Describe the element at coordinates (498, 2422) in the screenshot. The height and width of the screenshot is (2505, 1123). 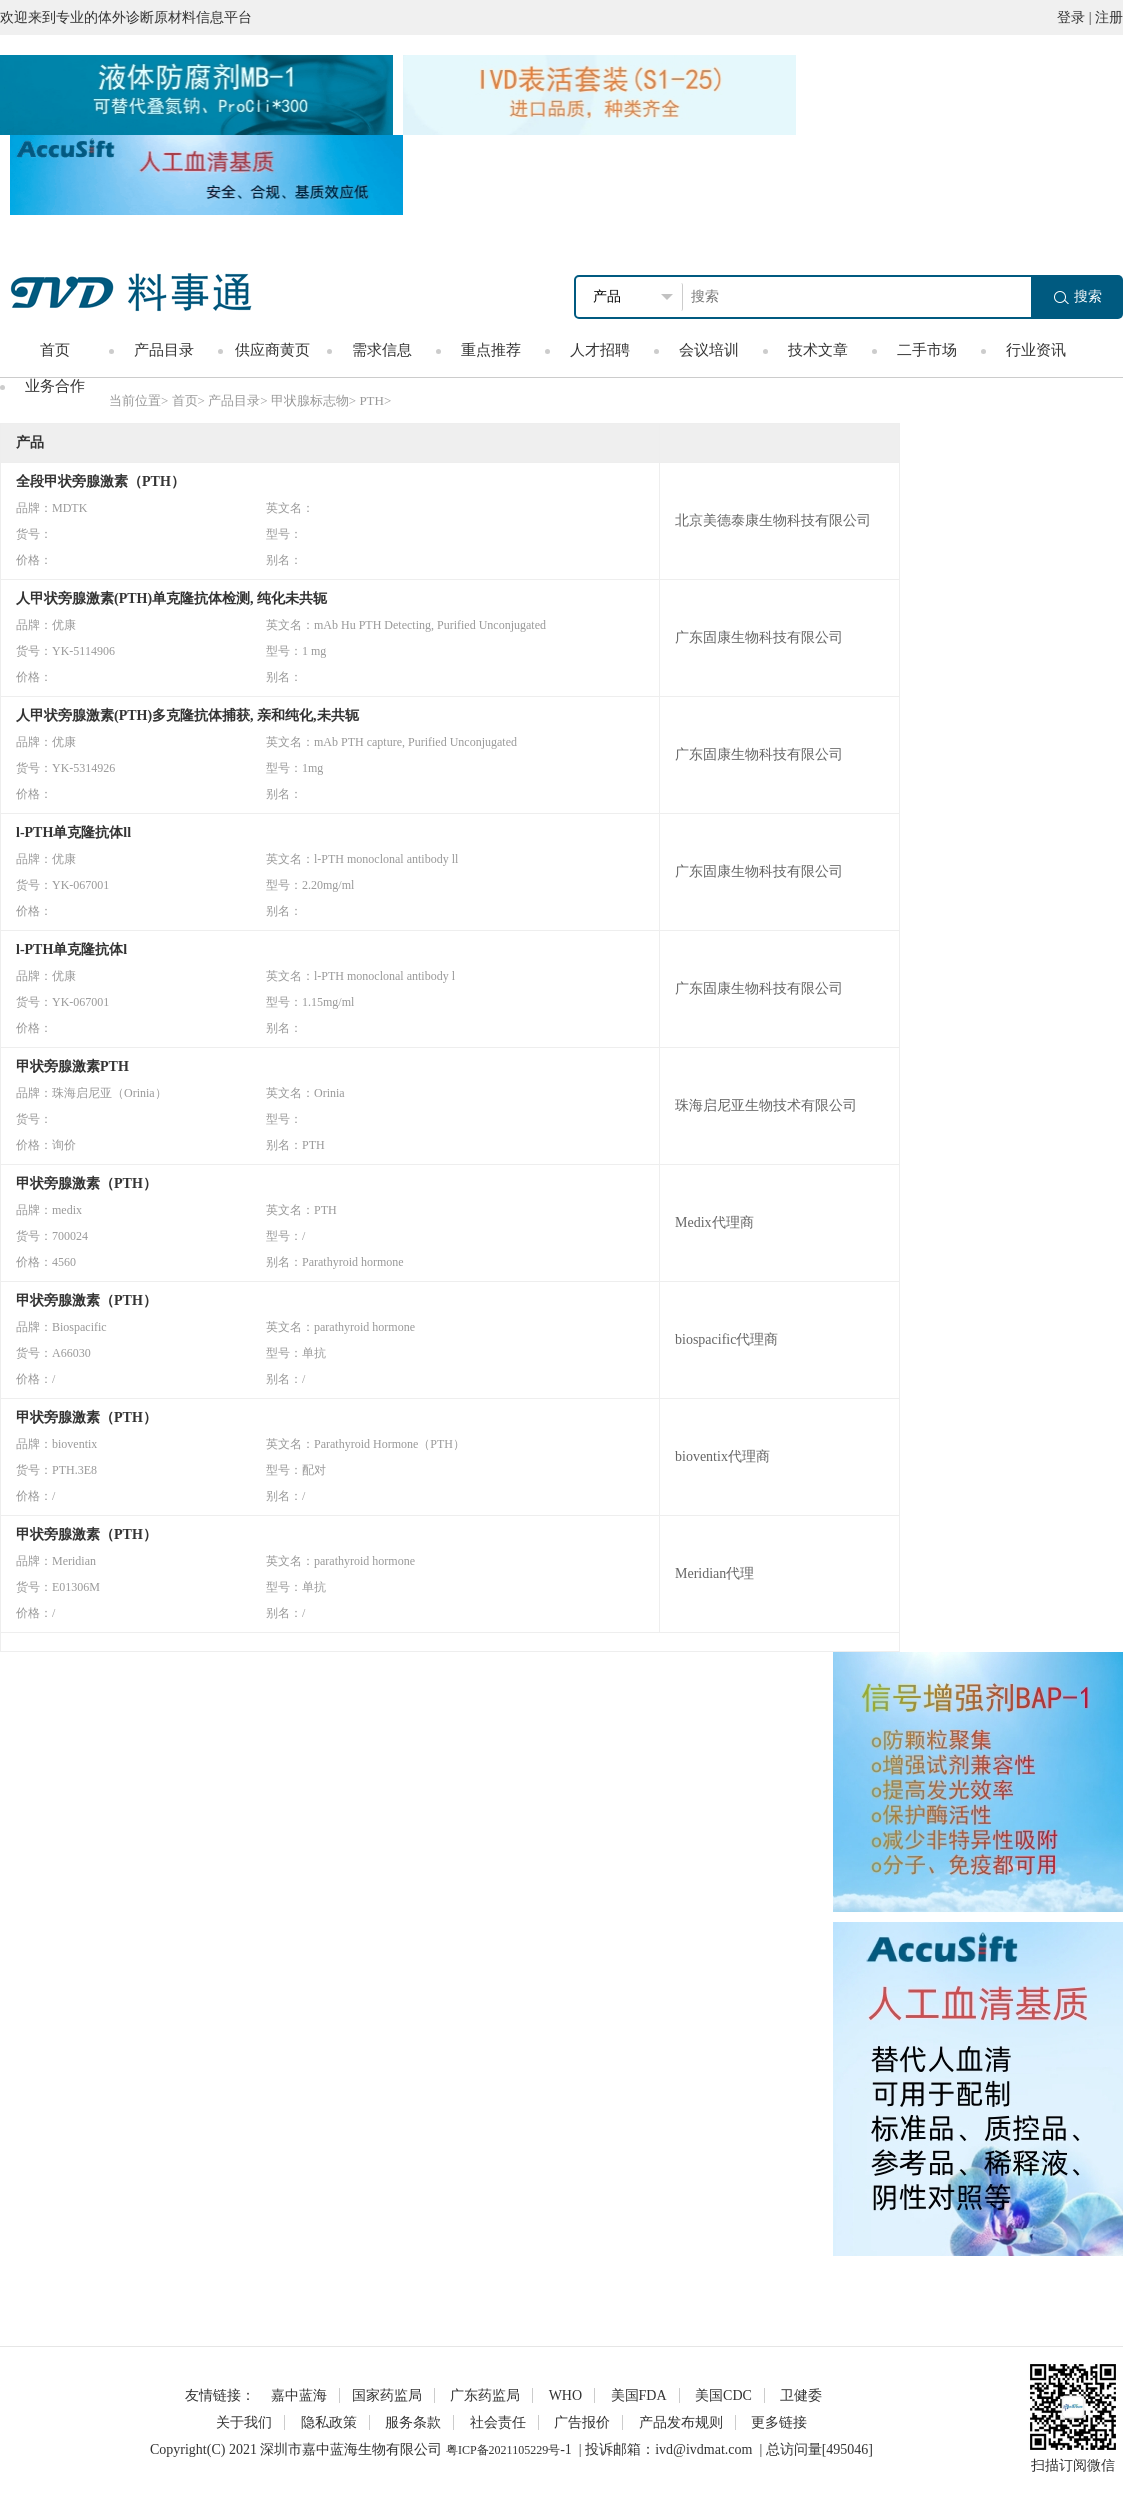
I see `社会责任` at that location.